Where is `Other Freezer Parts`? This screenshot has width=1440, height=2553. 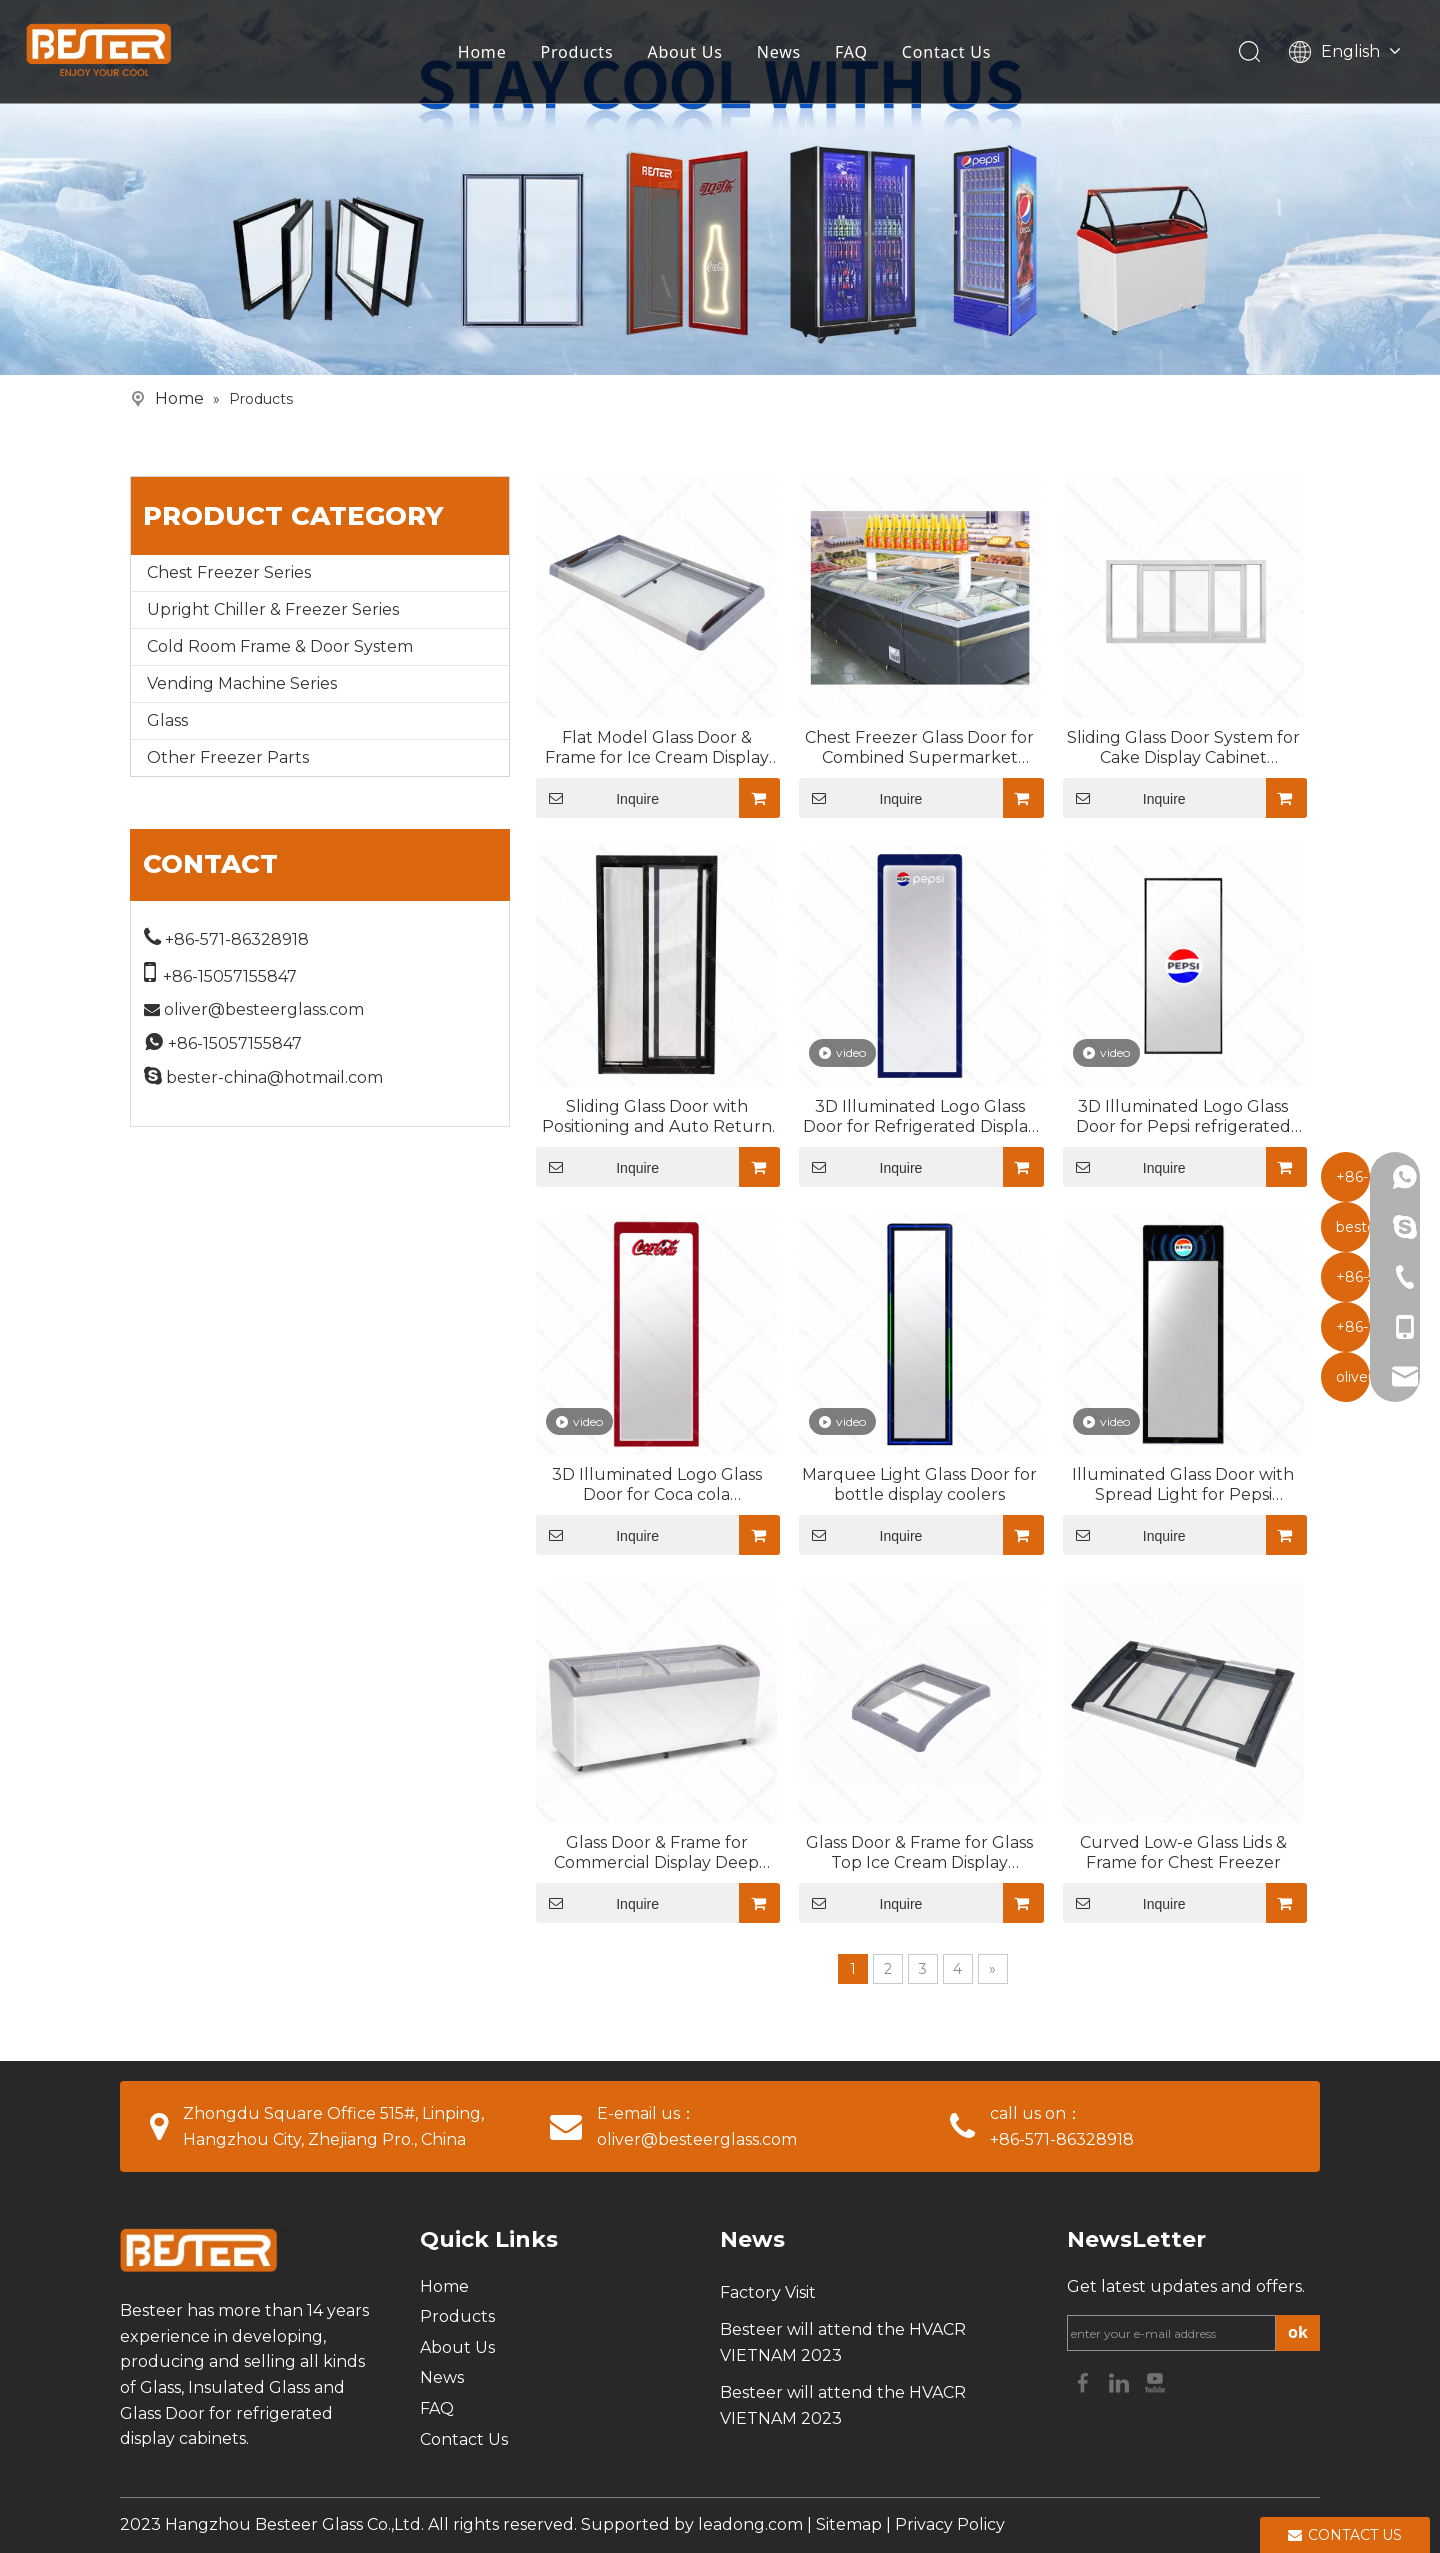 Other Freezer Parts is located at coordinates (228, 757).